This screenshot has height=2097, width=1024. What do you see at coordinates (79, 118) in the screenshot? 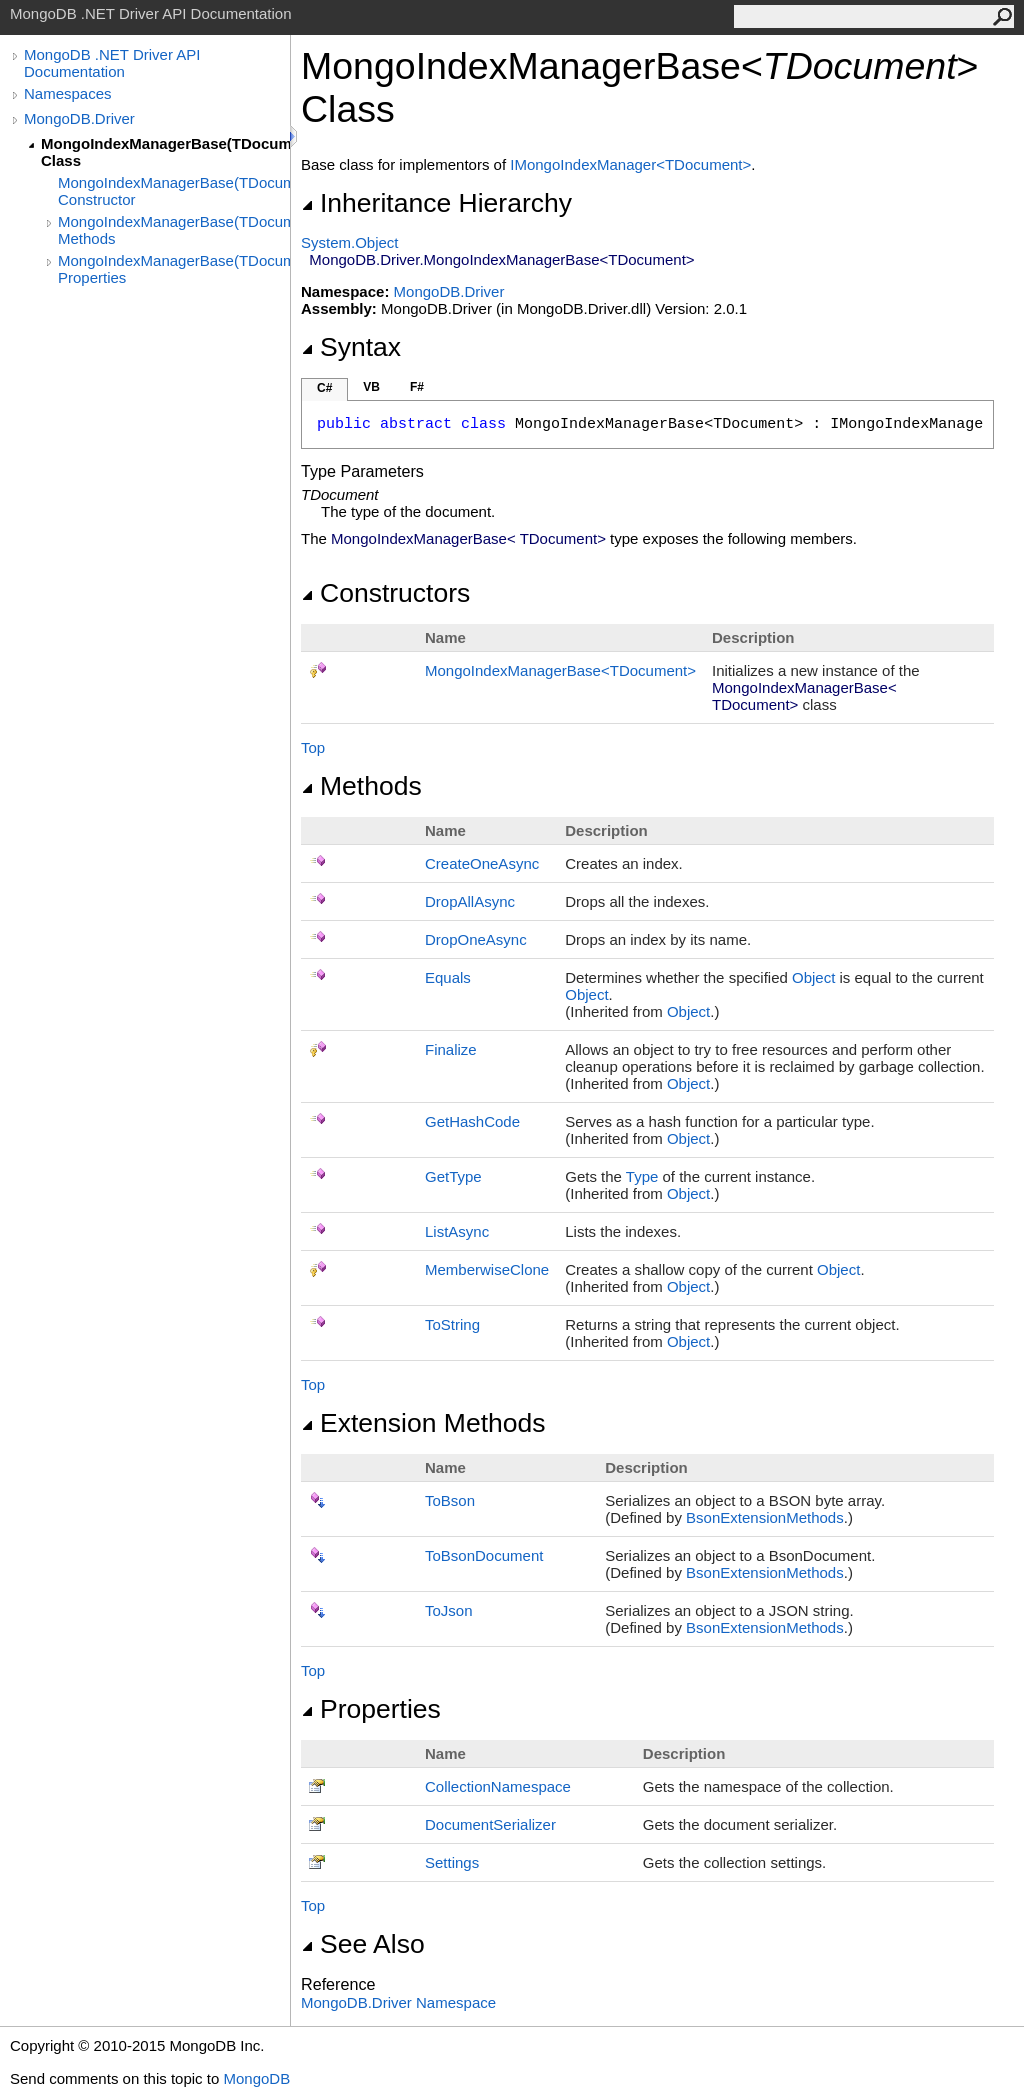
I see `MongoDB.Driver` at bounding box center [79, 118].